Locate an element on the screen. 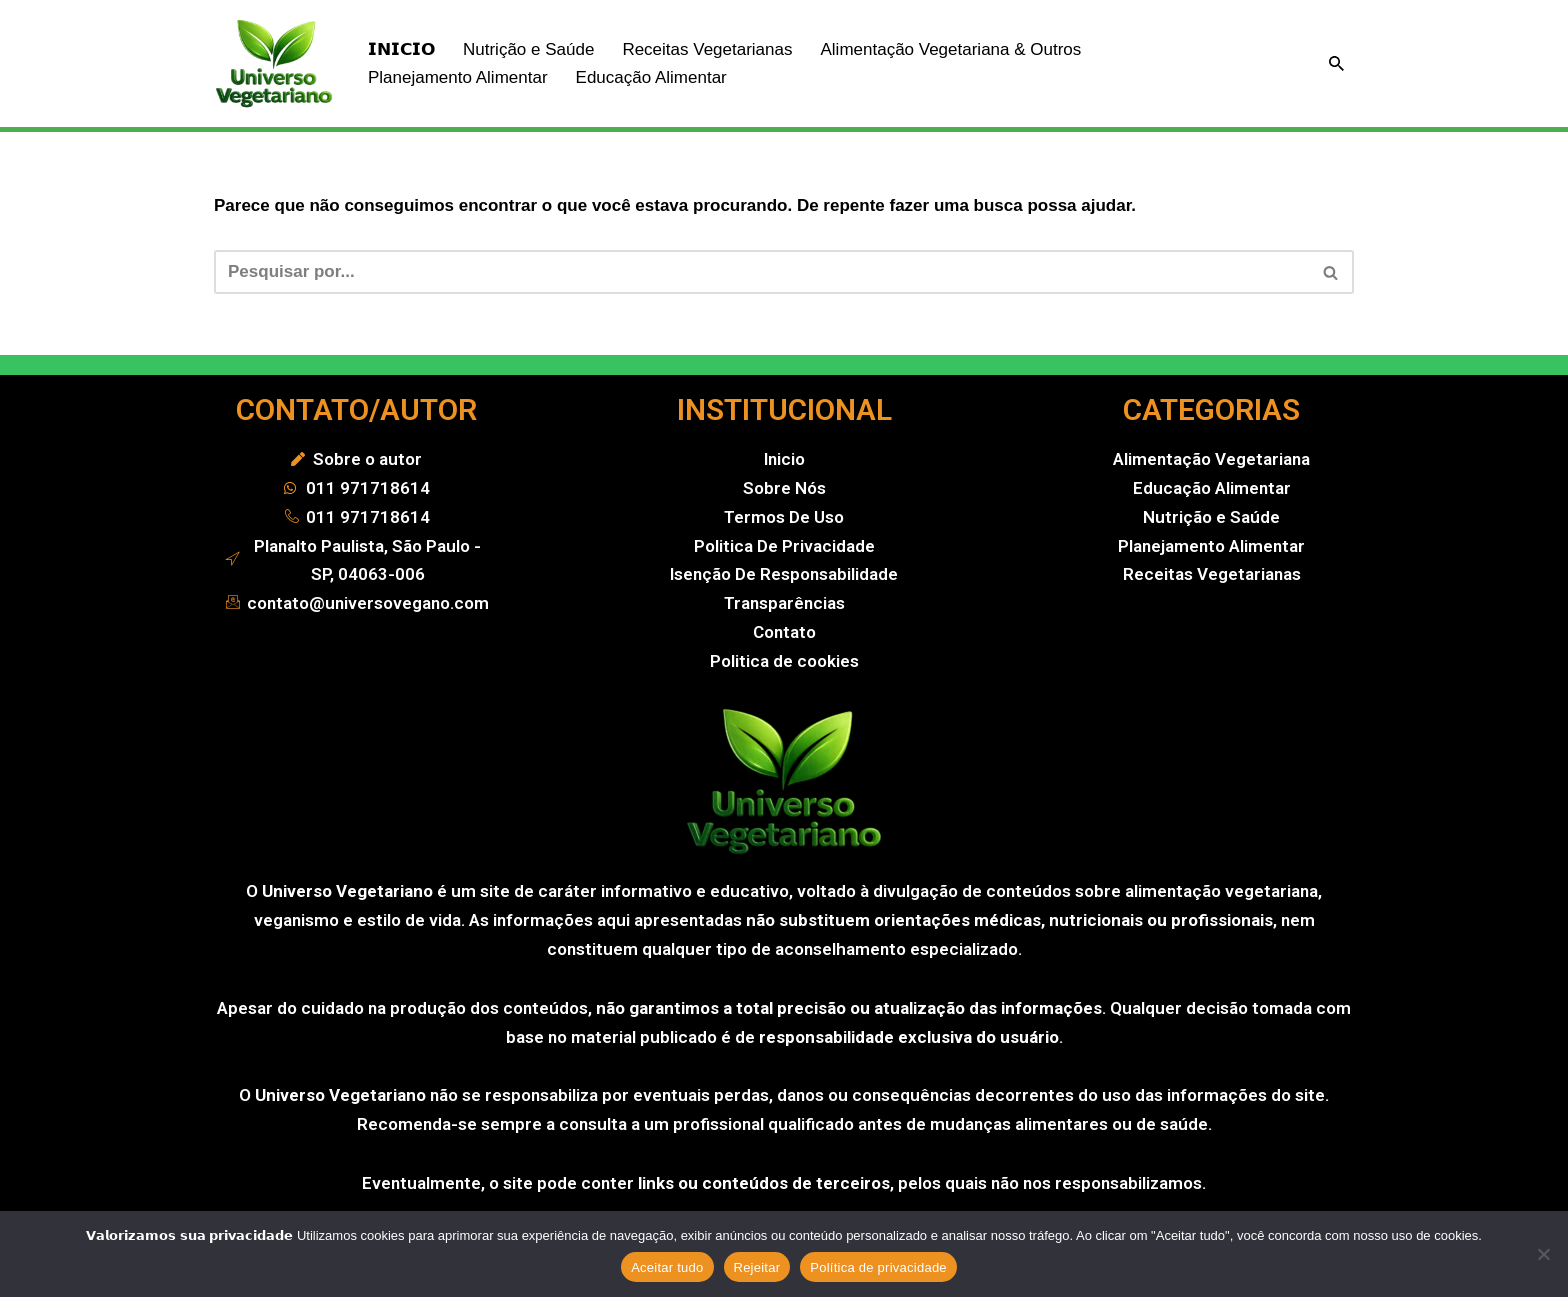  Rejeitar is located at coordinates (757, 1267).